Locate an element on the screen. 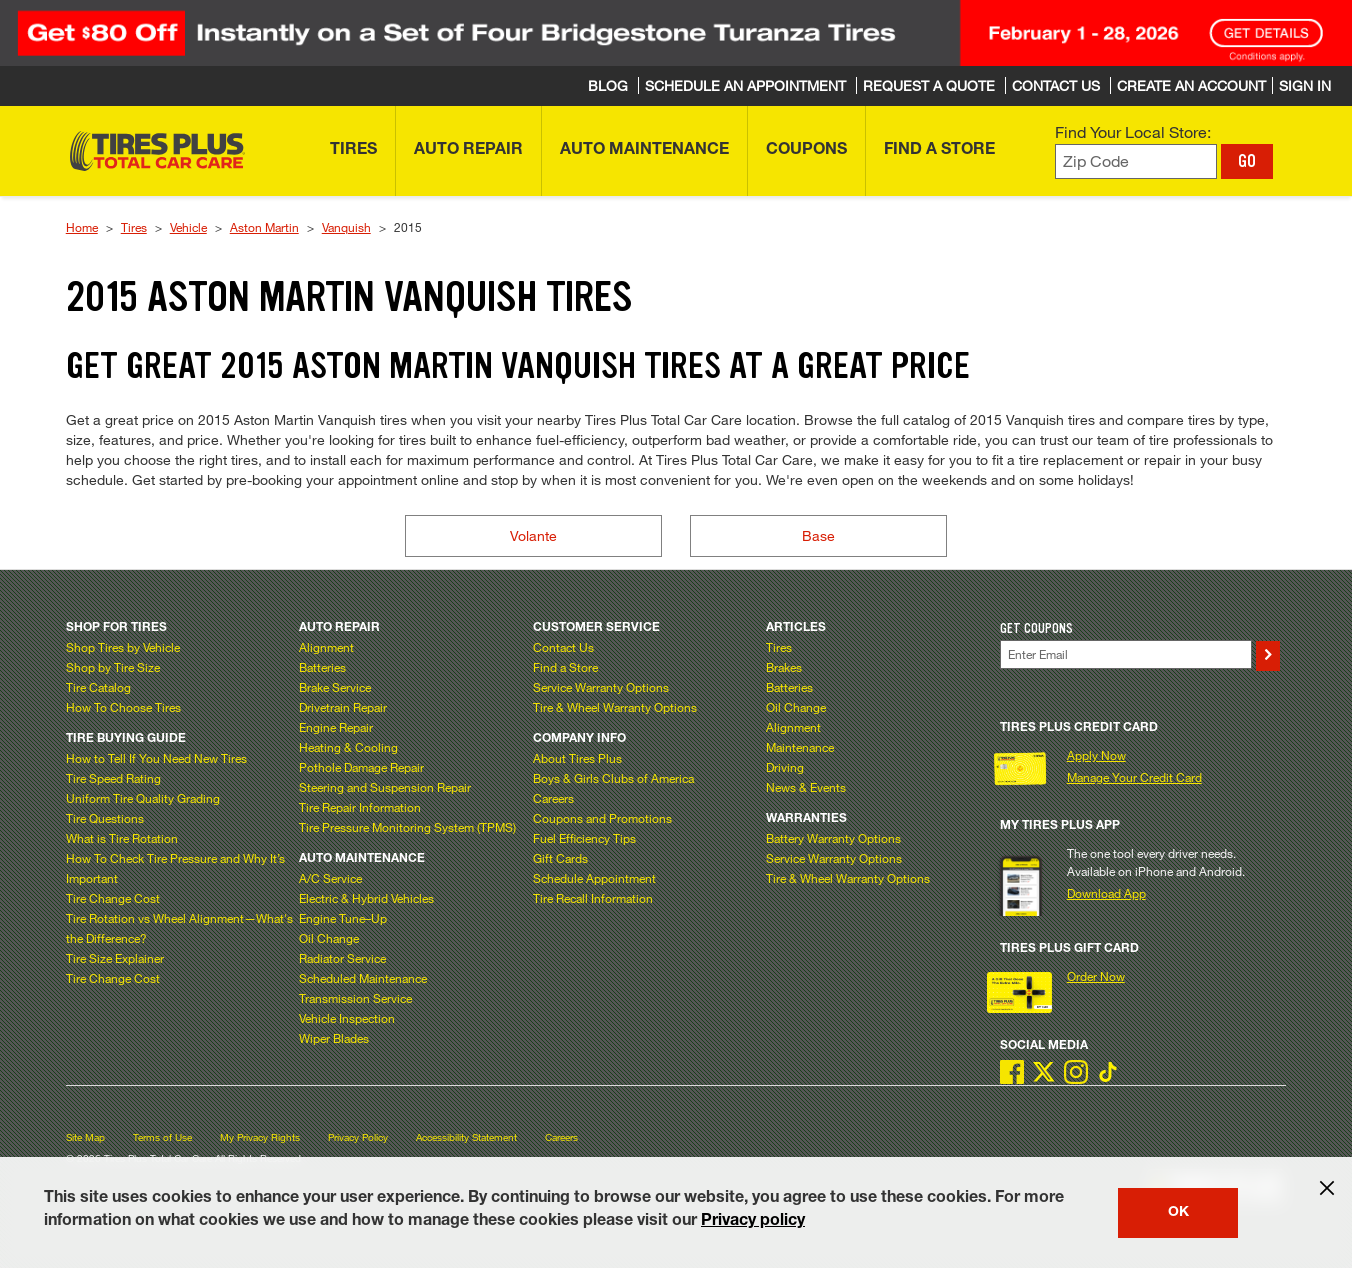 This screenshot has width=1352, height=1268. Engine Repair is located at coordinates (336, 727).